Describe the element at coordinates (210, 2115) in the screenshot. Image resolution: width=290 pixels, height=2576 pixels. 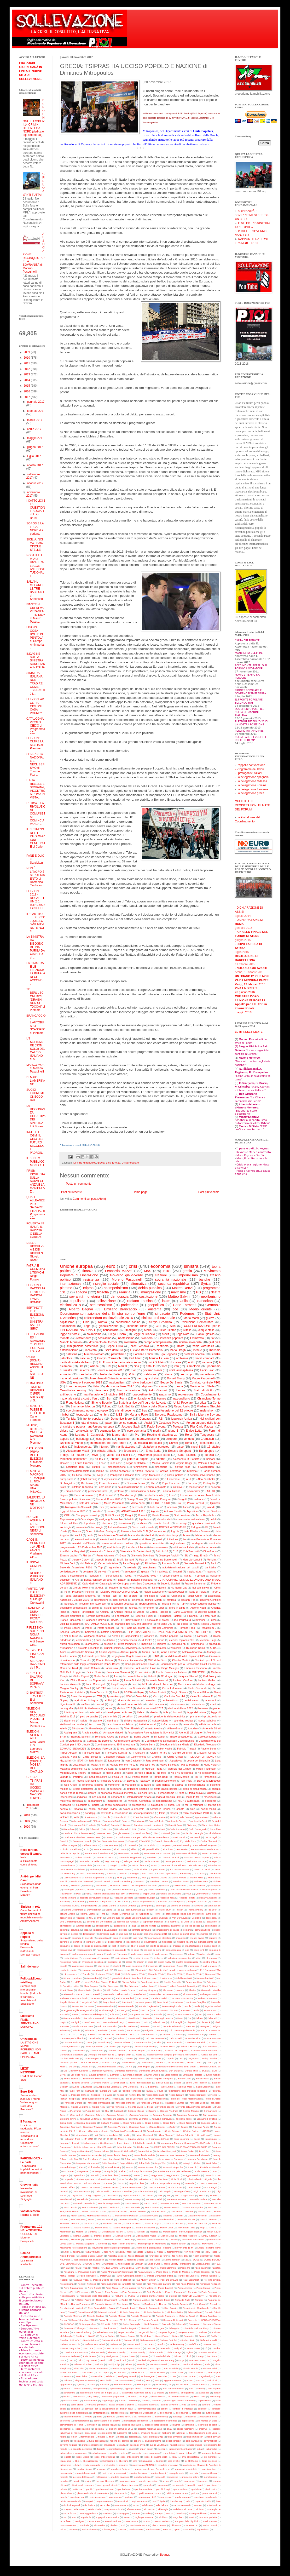
I see `Gim cassano` at that location.